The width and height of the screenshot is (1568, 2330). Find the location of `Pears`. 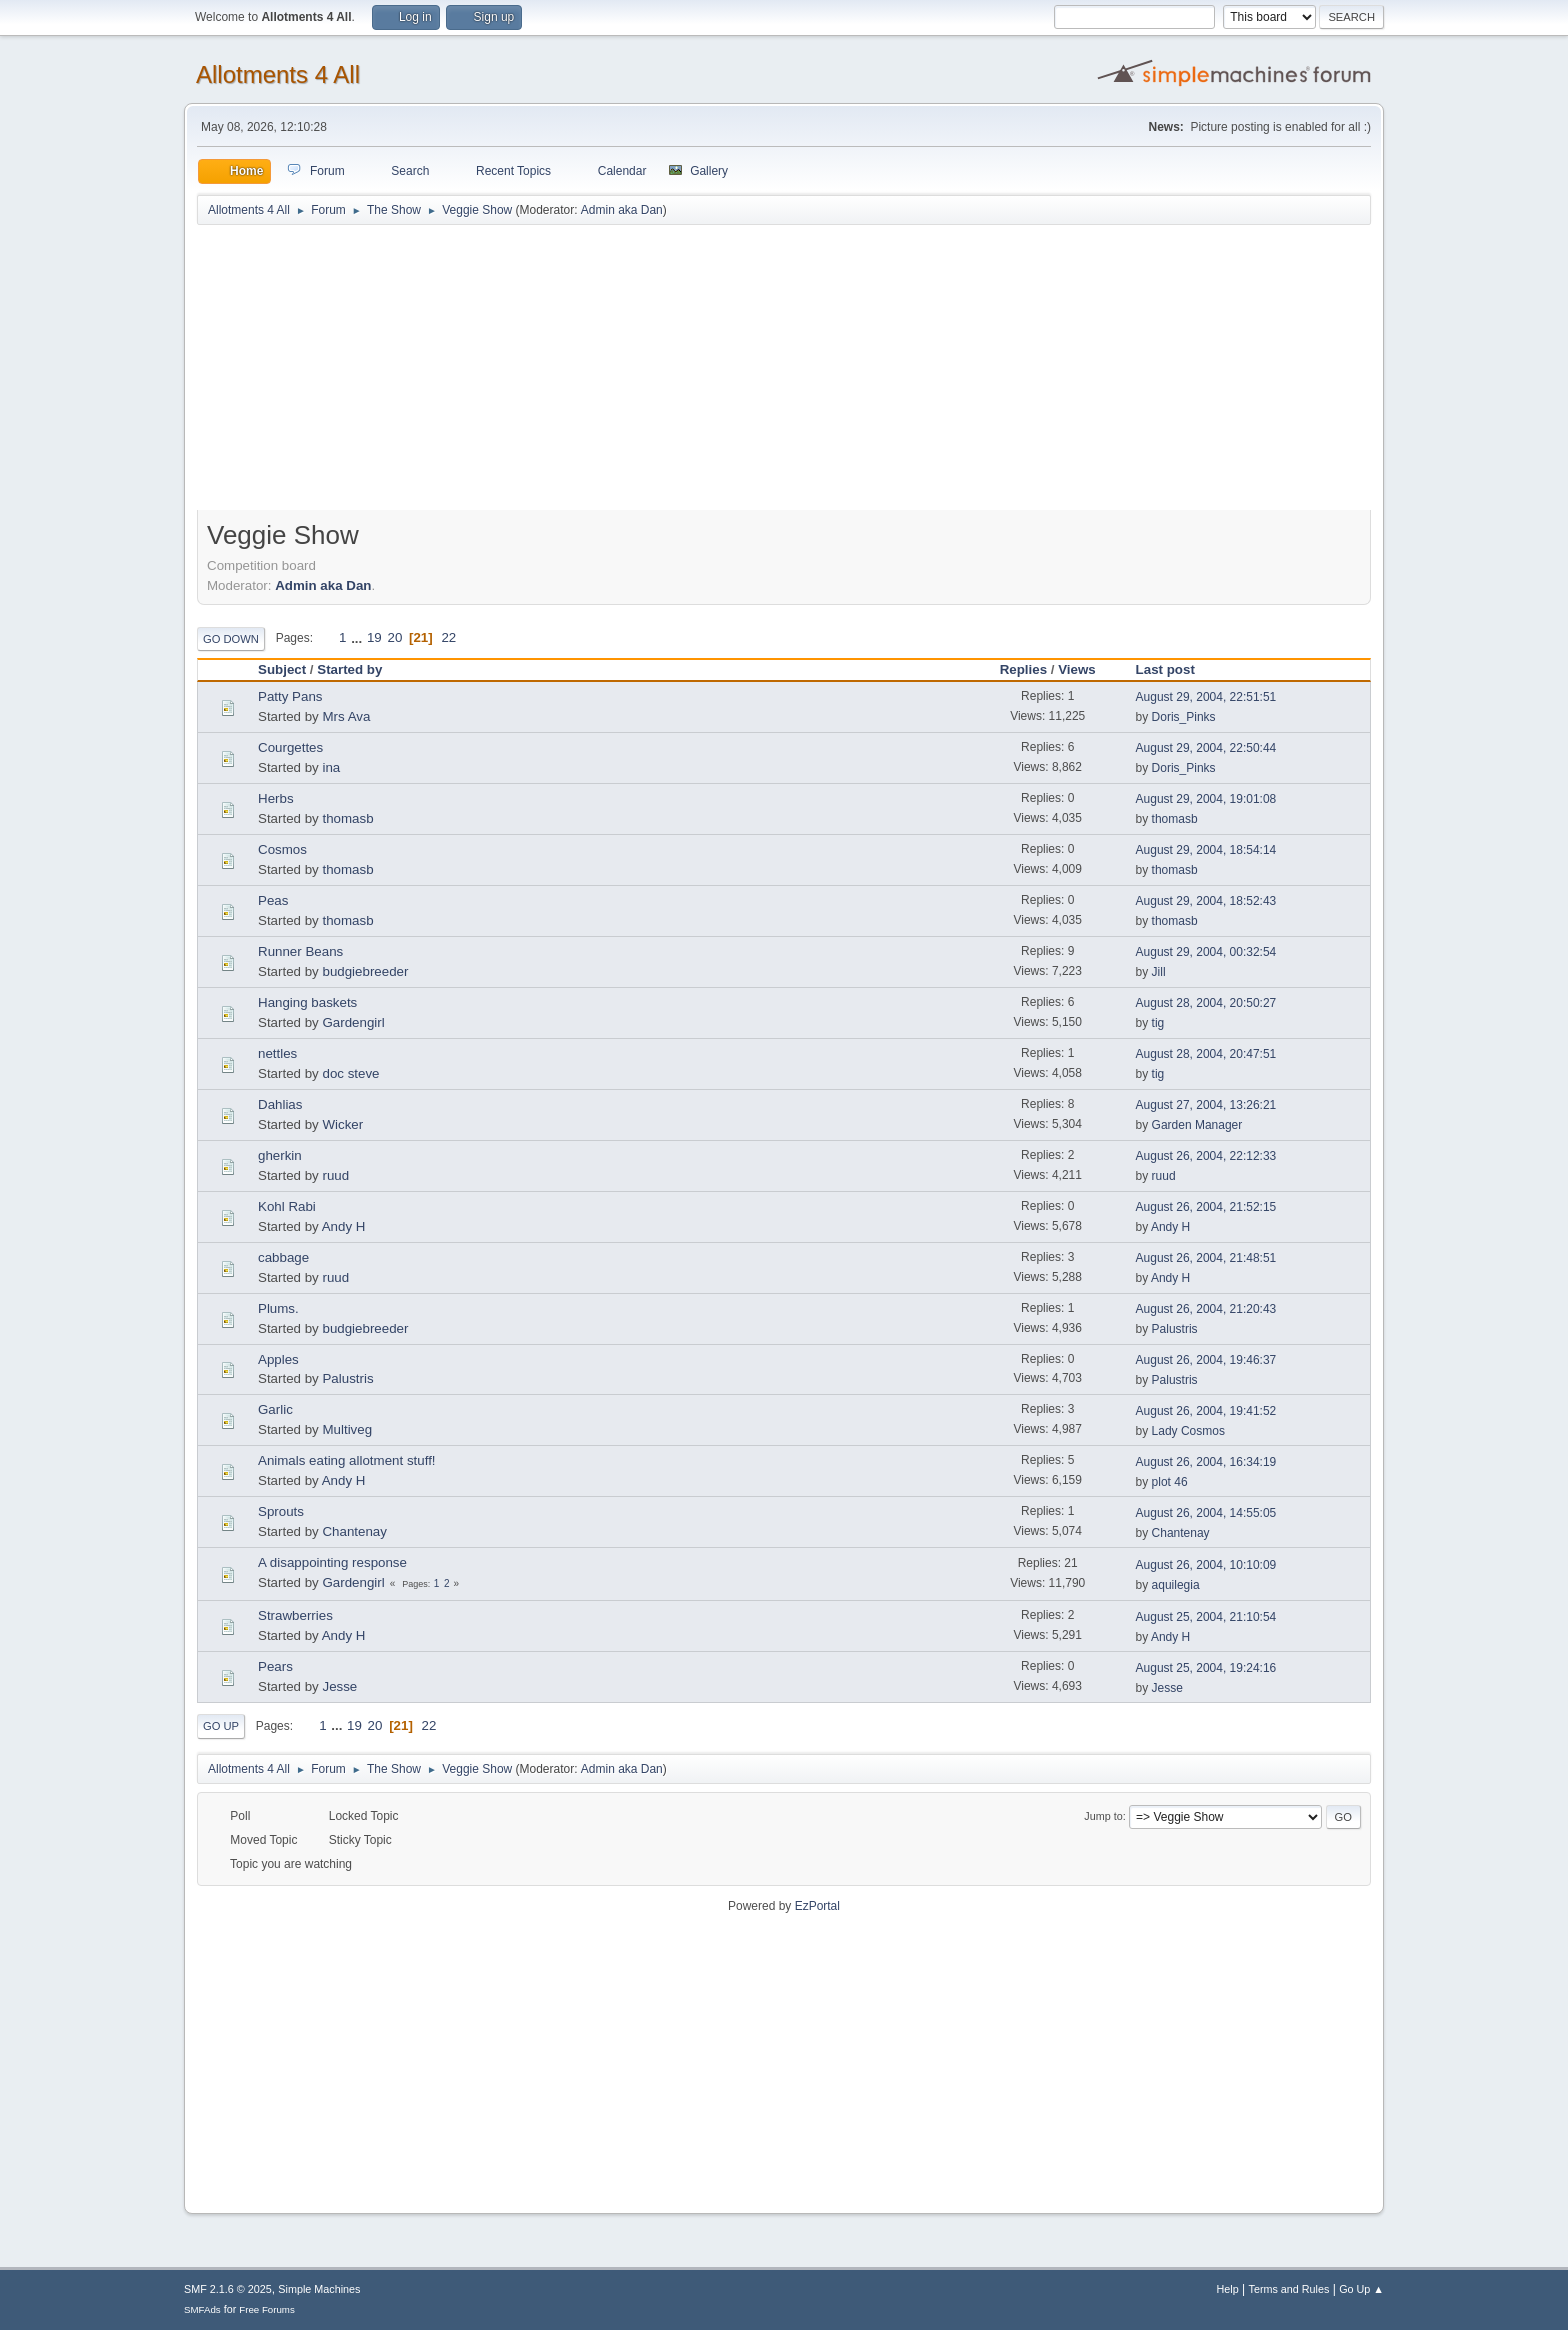

Pears is located at coordinates (275, 1666).